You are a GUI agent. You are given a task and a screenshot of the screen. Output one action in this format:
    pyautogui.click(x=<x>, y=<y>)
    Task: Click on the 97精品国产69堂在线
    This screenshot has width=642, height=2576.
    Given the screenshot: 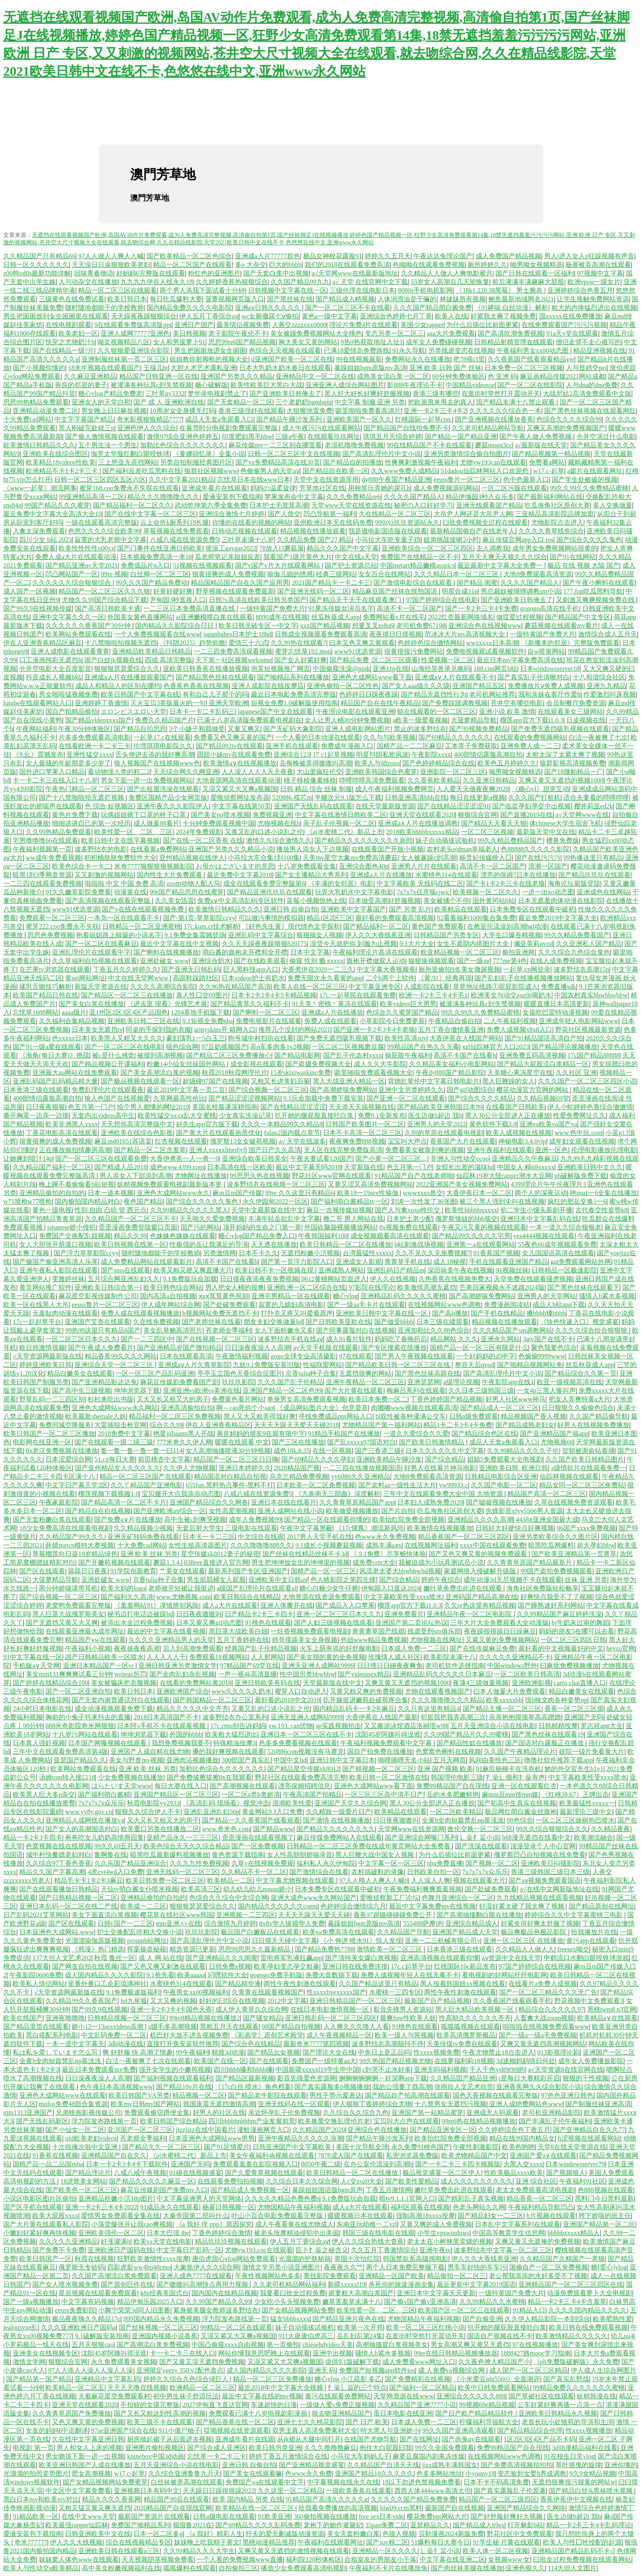 What is the action you would take?
    pyautogui.click(x=249, y=1665)
    